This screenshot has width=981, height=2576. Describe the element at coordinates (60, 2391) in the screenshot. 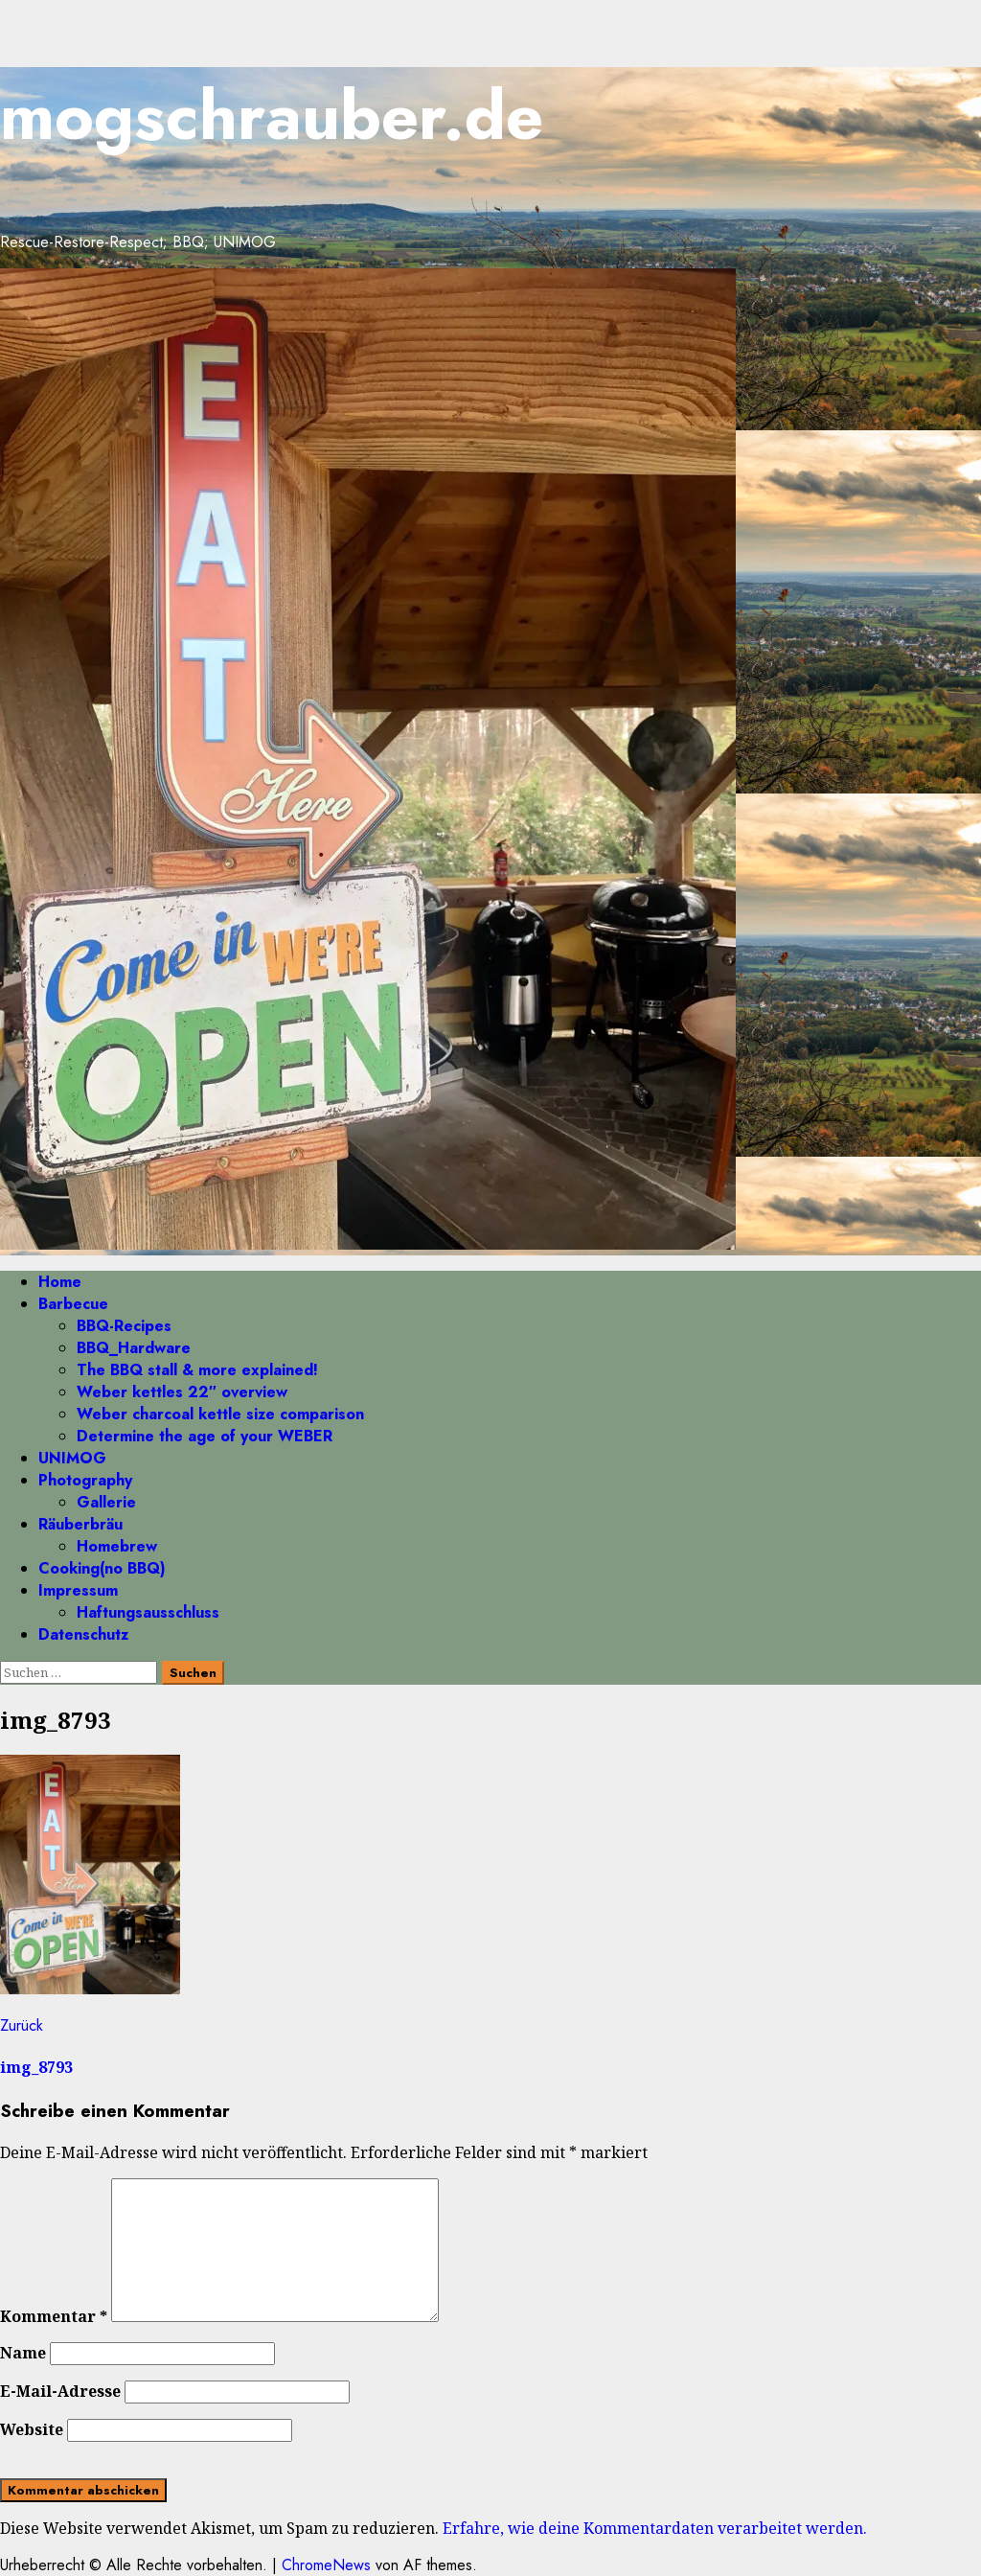

I see `E-Mail-Adresse` at that location.